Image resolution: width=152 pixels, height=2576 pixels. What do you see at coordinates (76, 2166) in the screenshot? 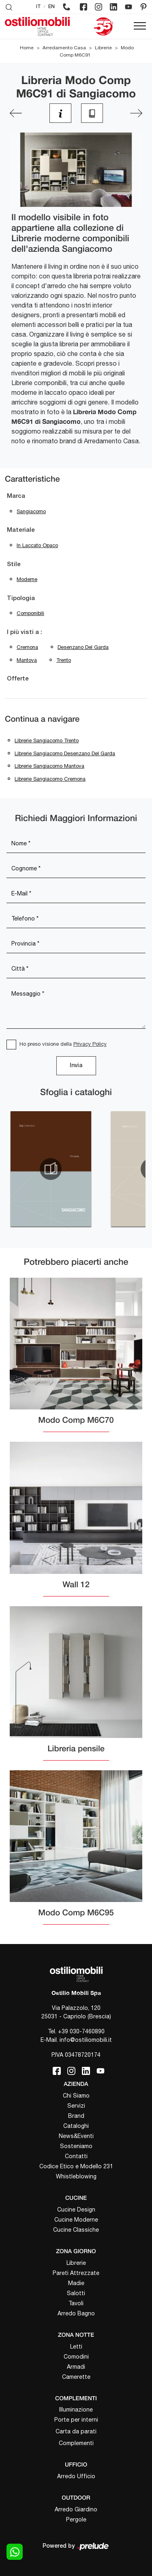
I see `Codice Etico e Modello 231` at bounding box center [76, 2166].